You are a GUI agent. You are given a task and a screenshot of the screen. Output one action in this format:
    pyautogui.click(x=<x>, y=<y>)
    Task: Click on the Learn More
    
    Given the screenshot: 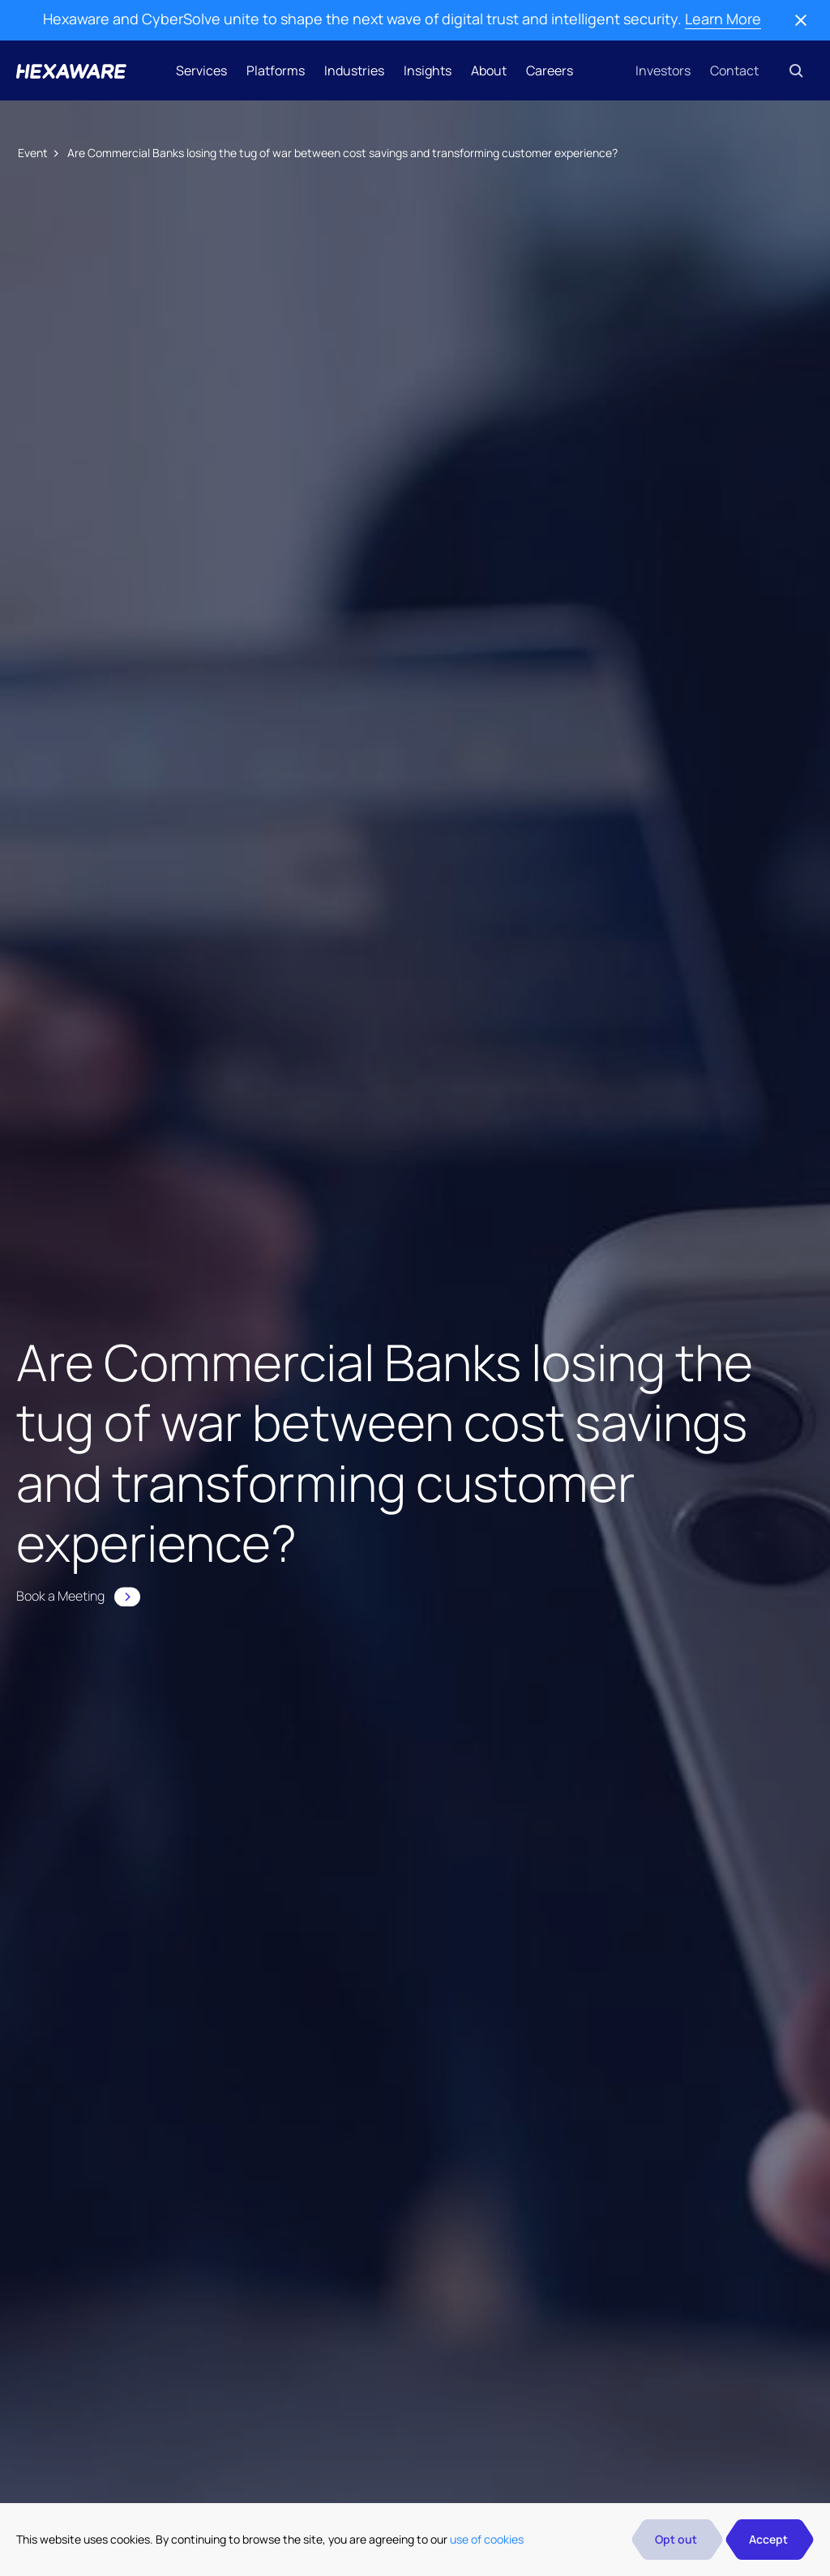 What is the action you would take?
    pyautogui.click(x=723, y=18)
    